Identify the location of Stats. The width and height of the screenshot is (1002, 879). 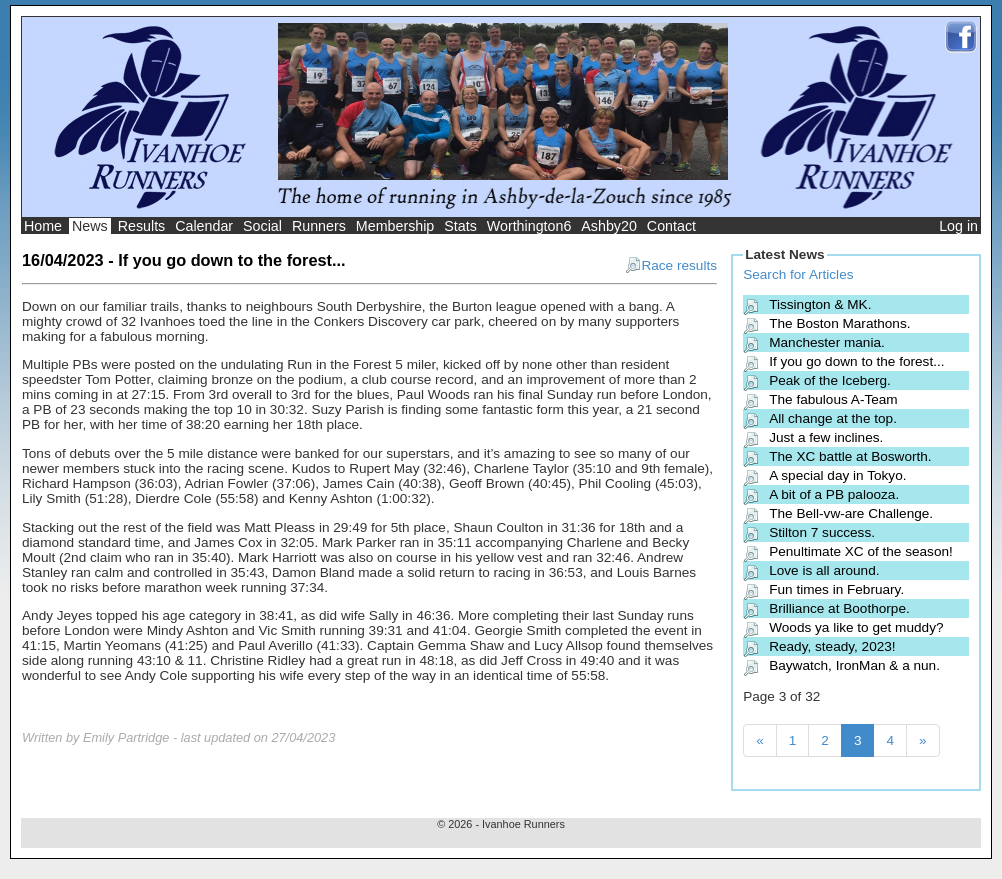
(460, 226).